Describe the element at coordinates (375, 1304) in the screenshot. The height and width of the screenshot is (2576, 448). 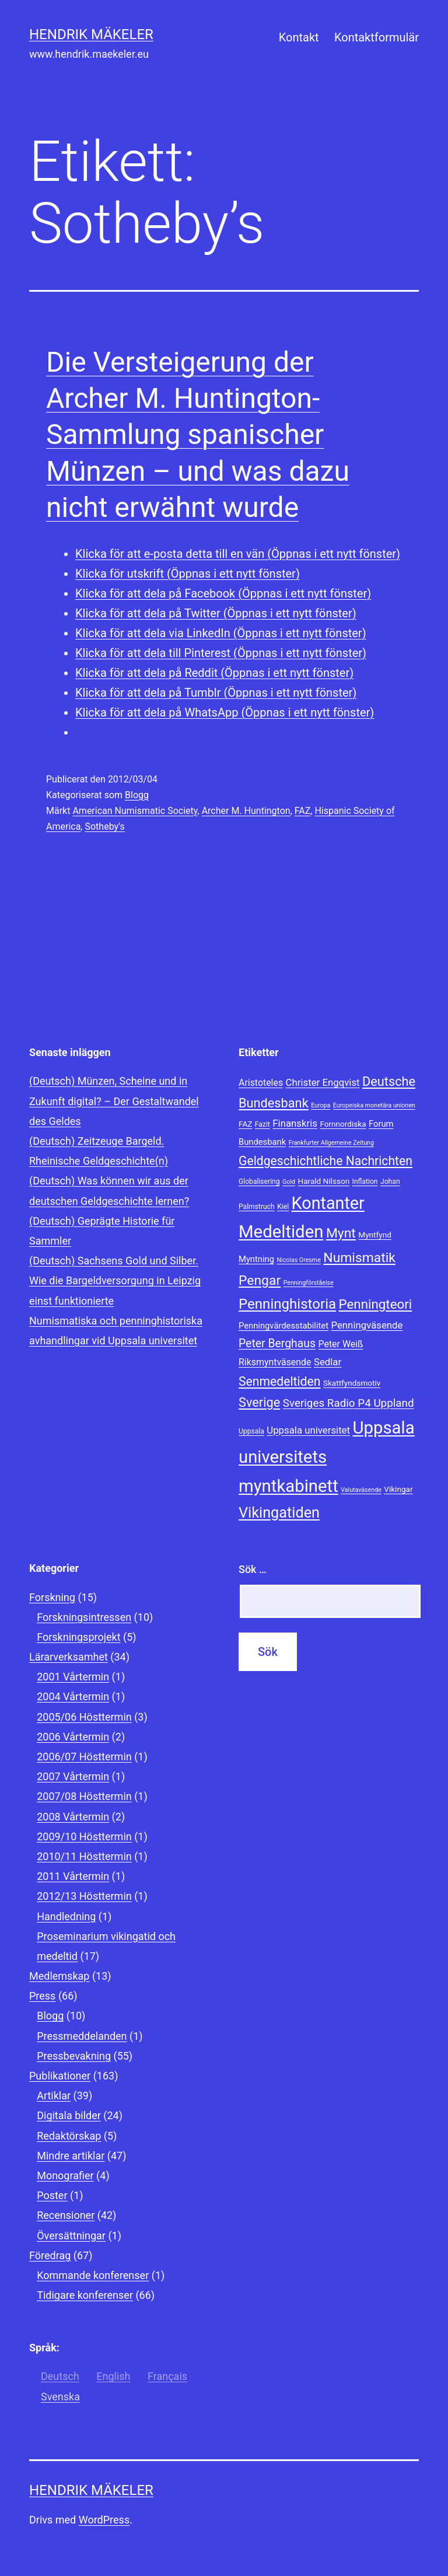
I see `Penningteori [Penningteori (19 objekt)]` at that location.